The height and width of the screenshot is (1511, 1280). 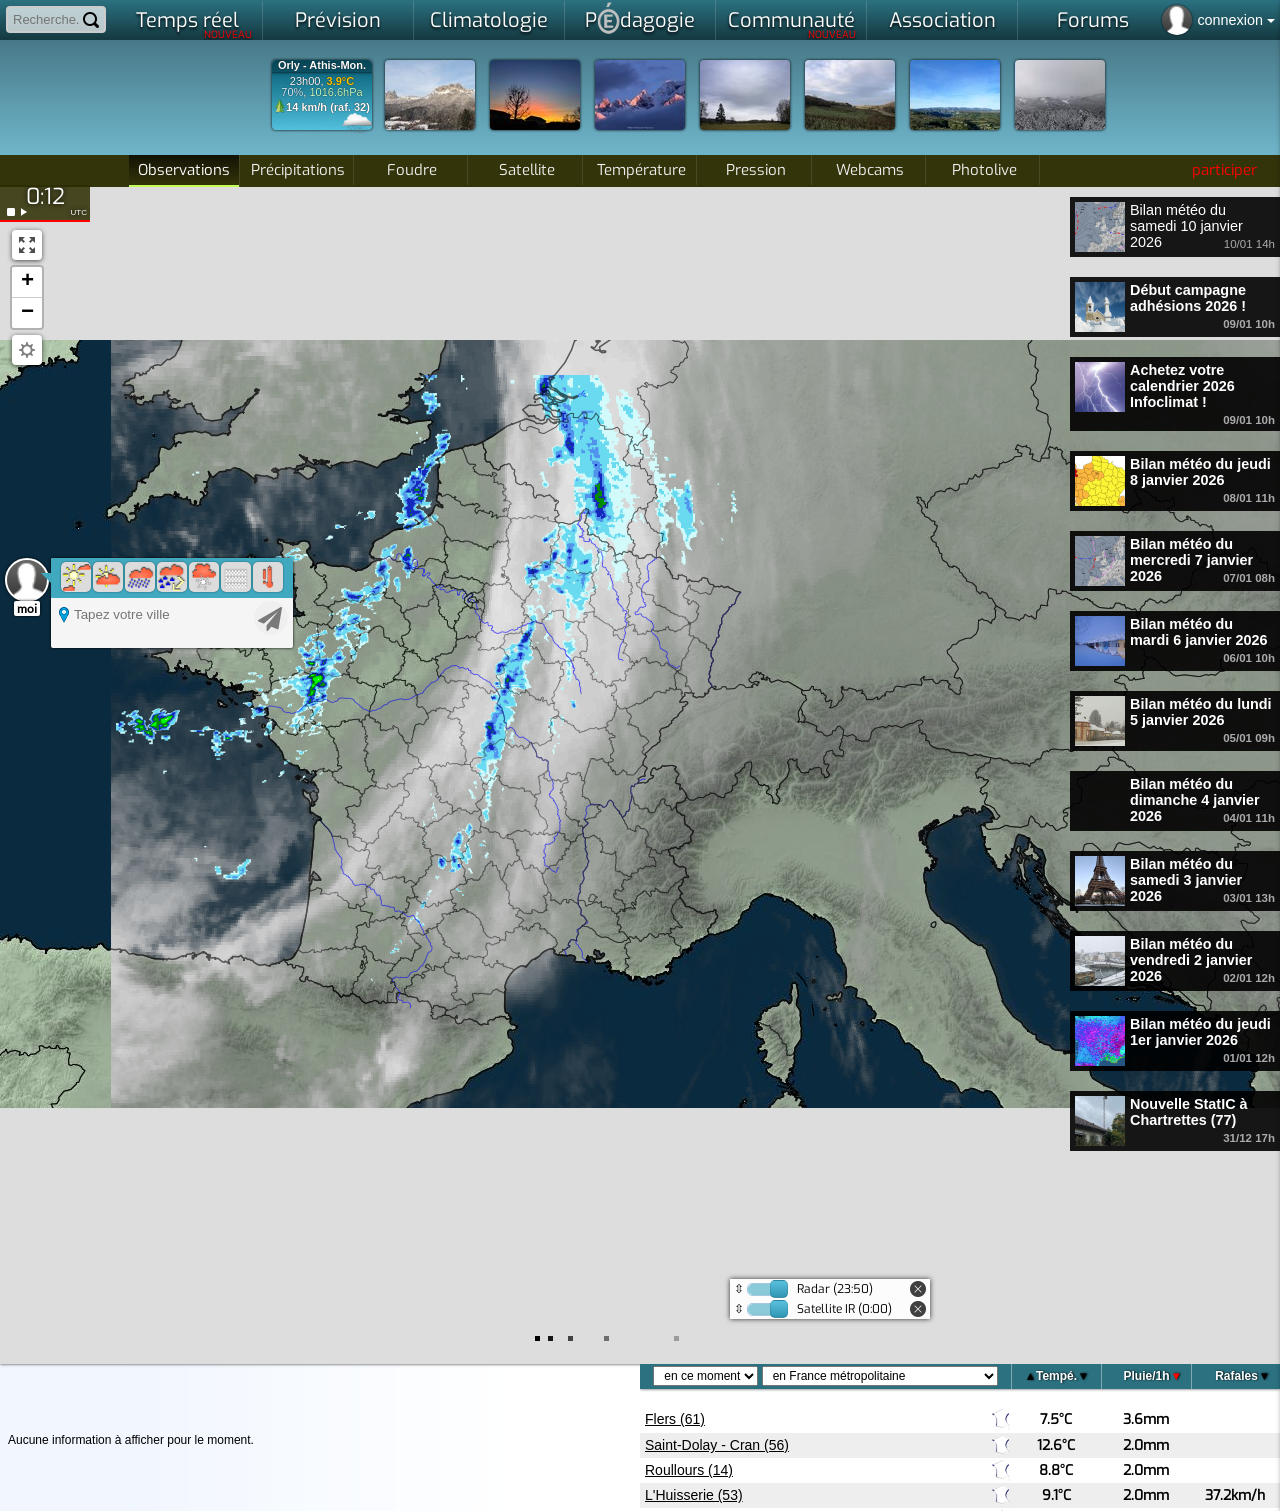 I want to click on L'Huisserie (53), so click(x=694, y=1495).